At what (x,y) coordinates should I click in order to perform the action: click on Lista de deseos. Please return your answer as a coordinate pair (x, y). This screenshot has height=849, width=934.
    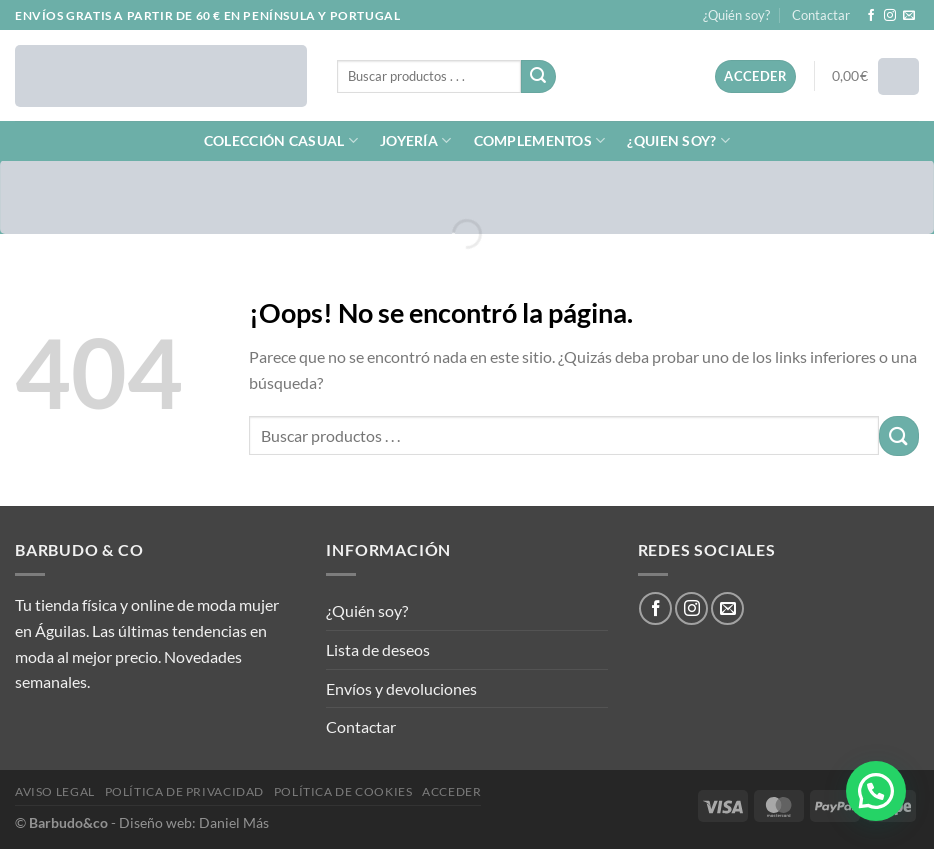
    Looking at the image, I should click on (378, 649).